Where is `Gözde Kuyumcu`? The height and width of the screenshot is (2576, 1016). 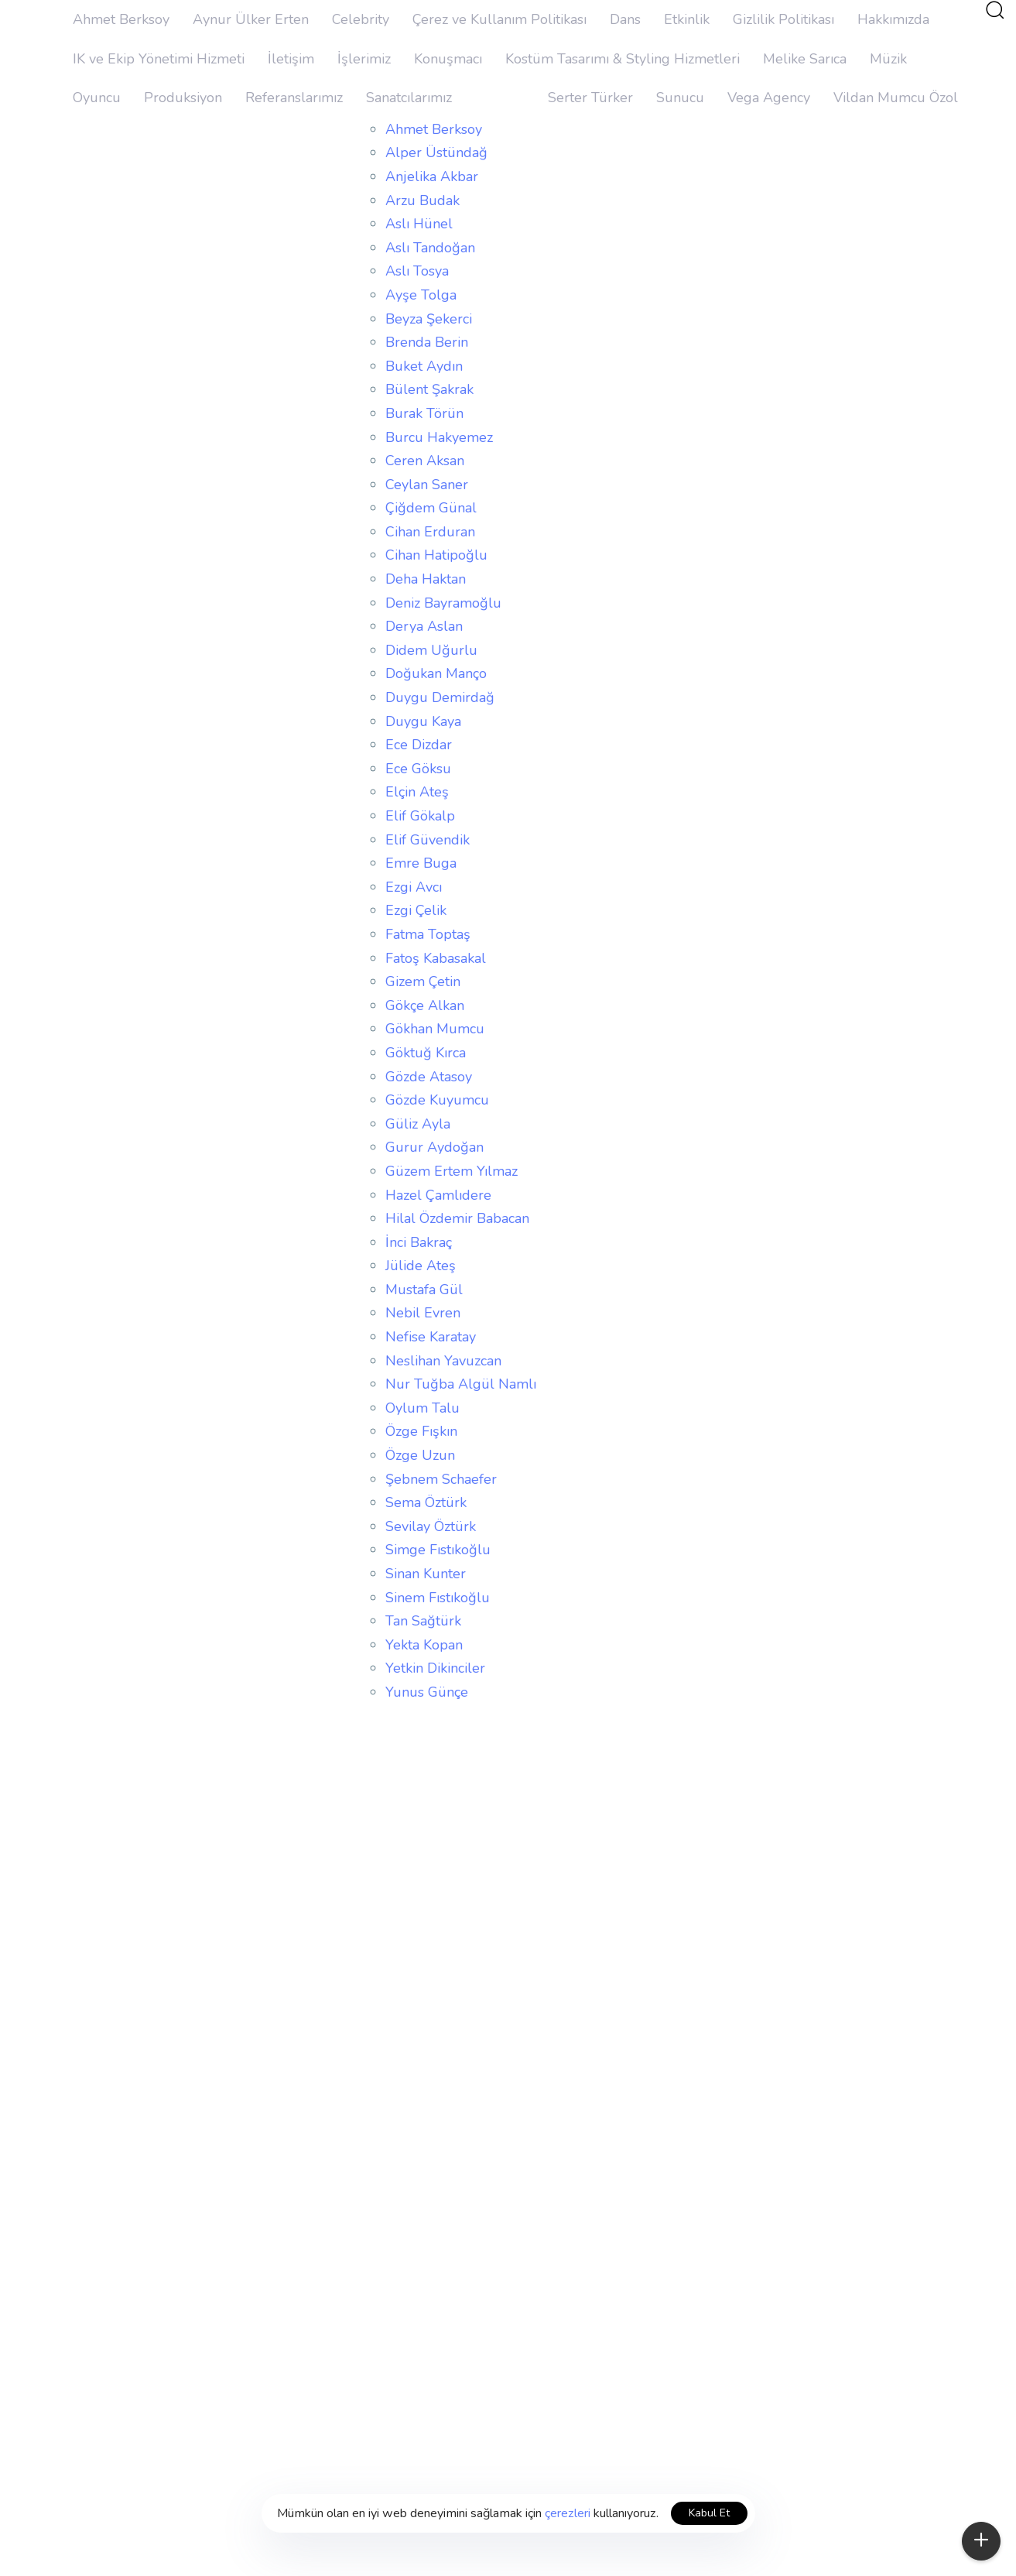
Gözde Kuyumcu is located at coordinates (437, 1100).